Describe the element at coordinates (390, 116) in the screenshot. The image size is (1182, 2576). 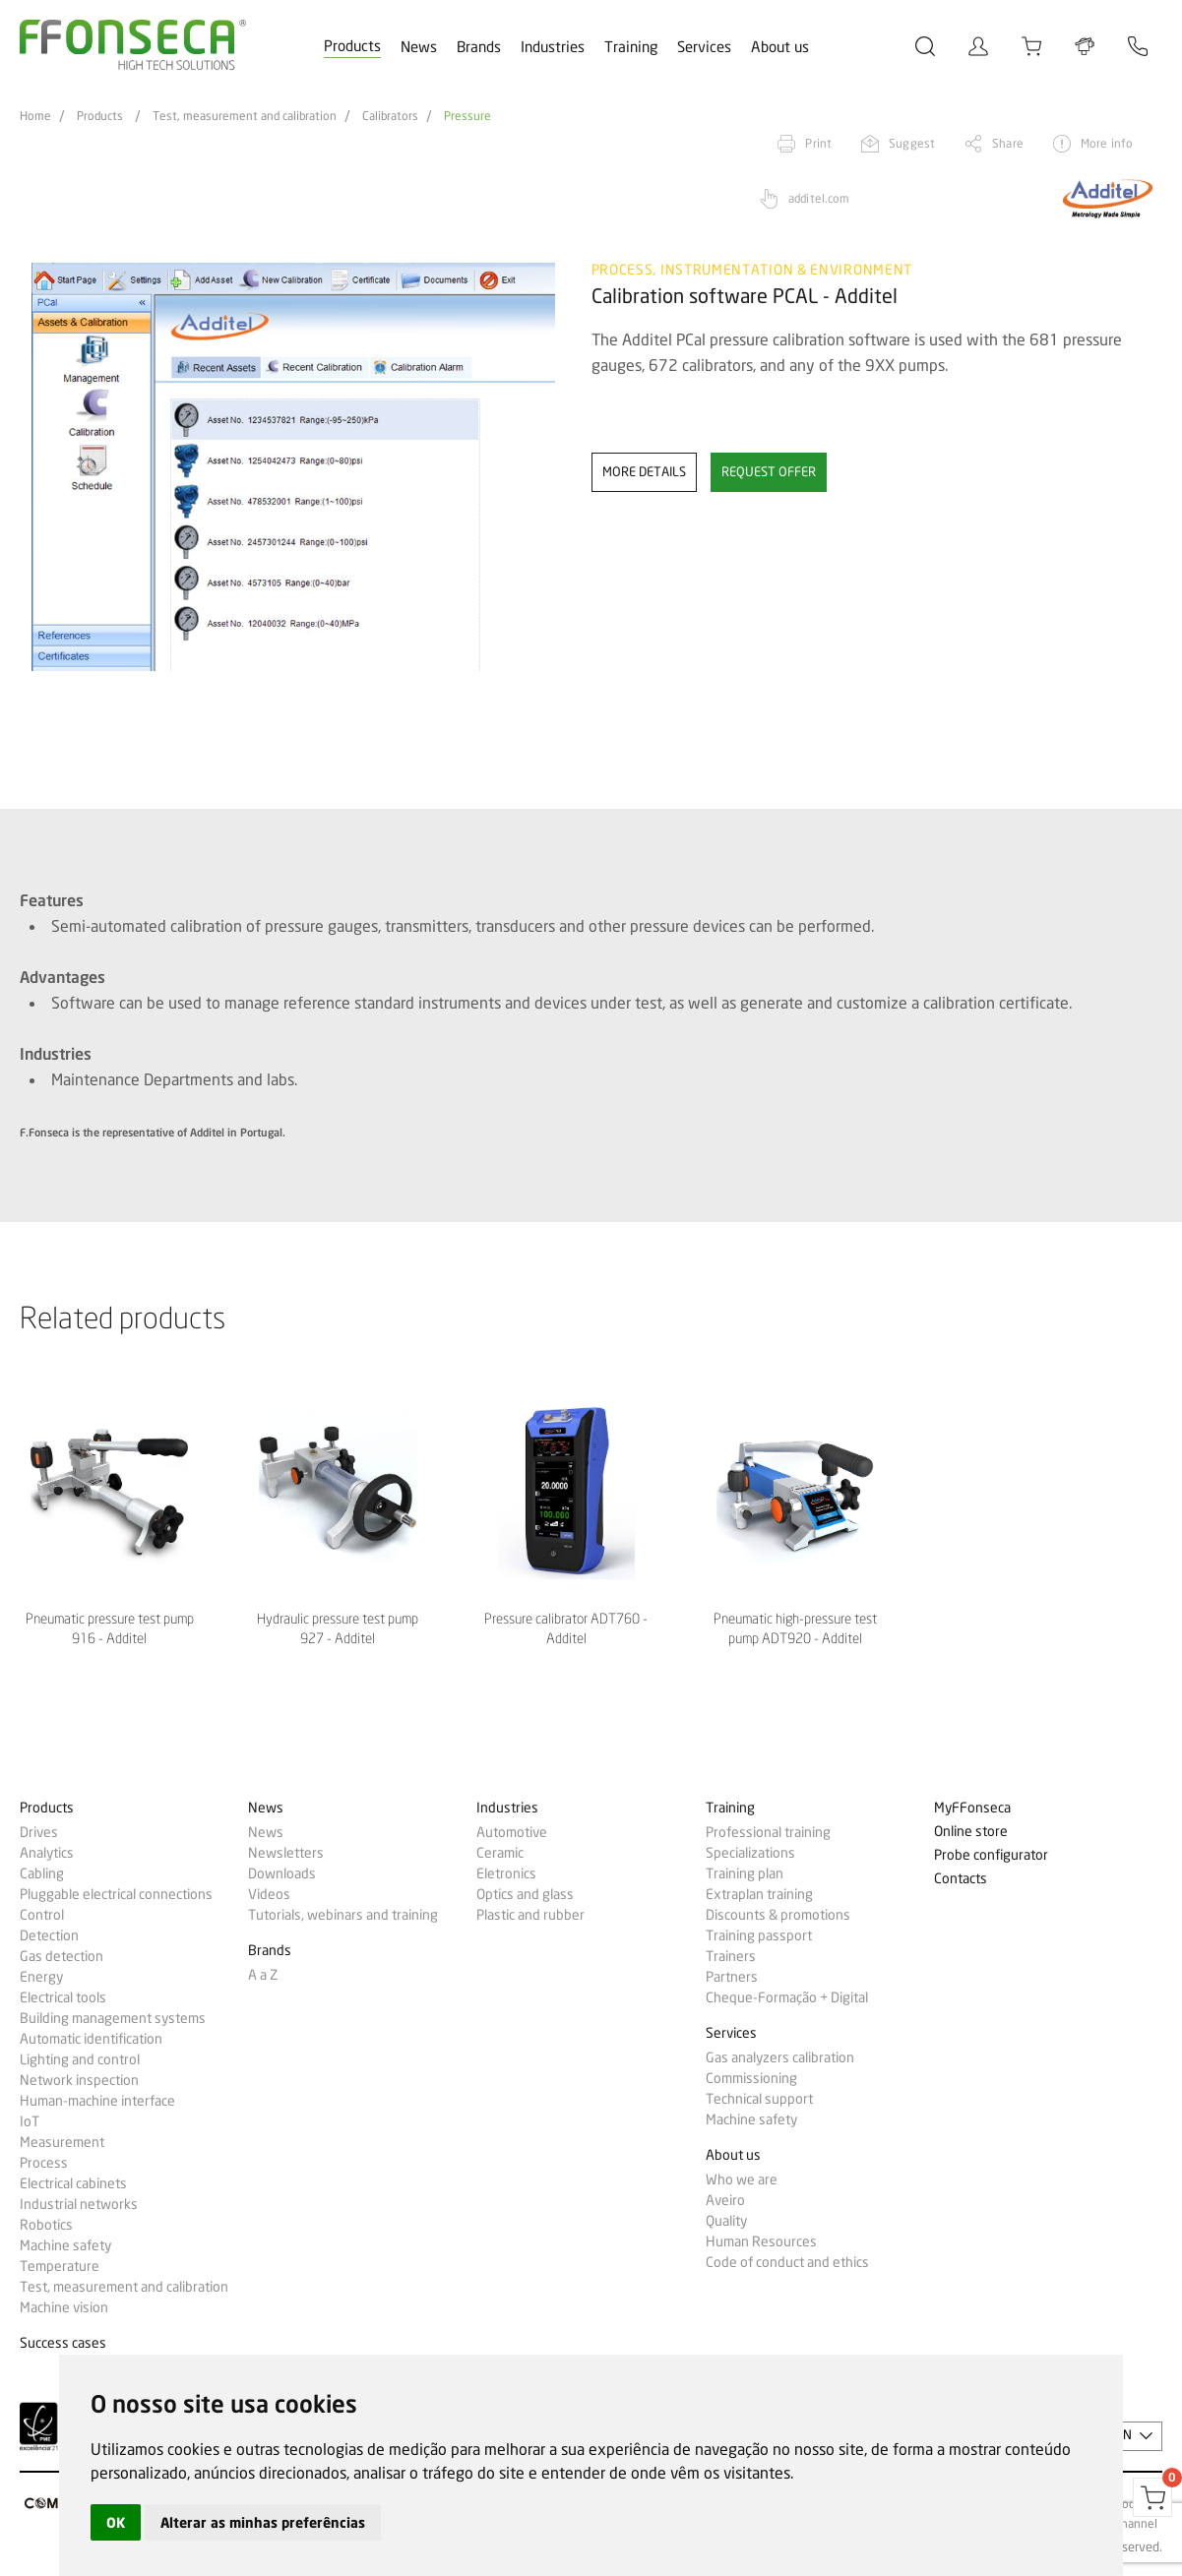
I see `Calibrators` at that location.